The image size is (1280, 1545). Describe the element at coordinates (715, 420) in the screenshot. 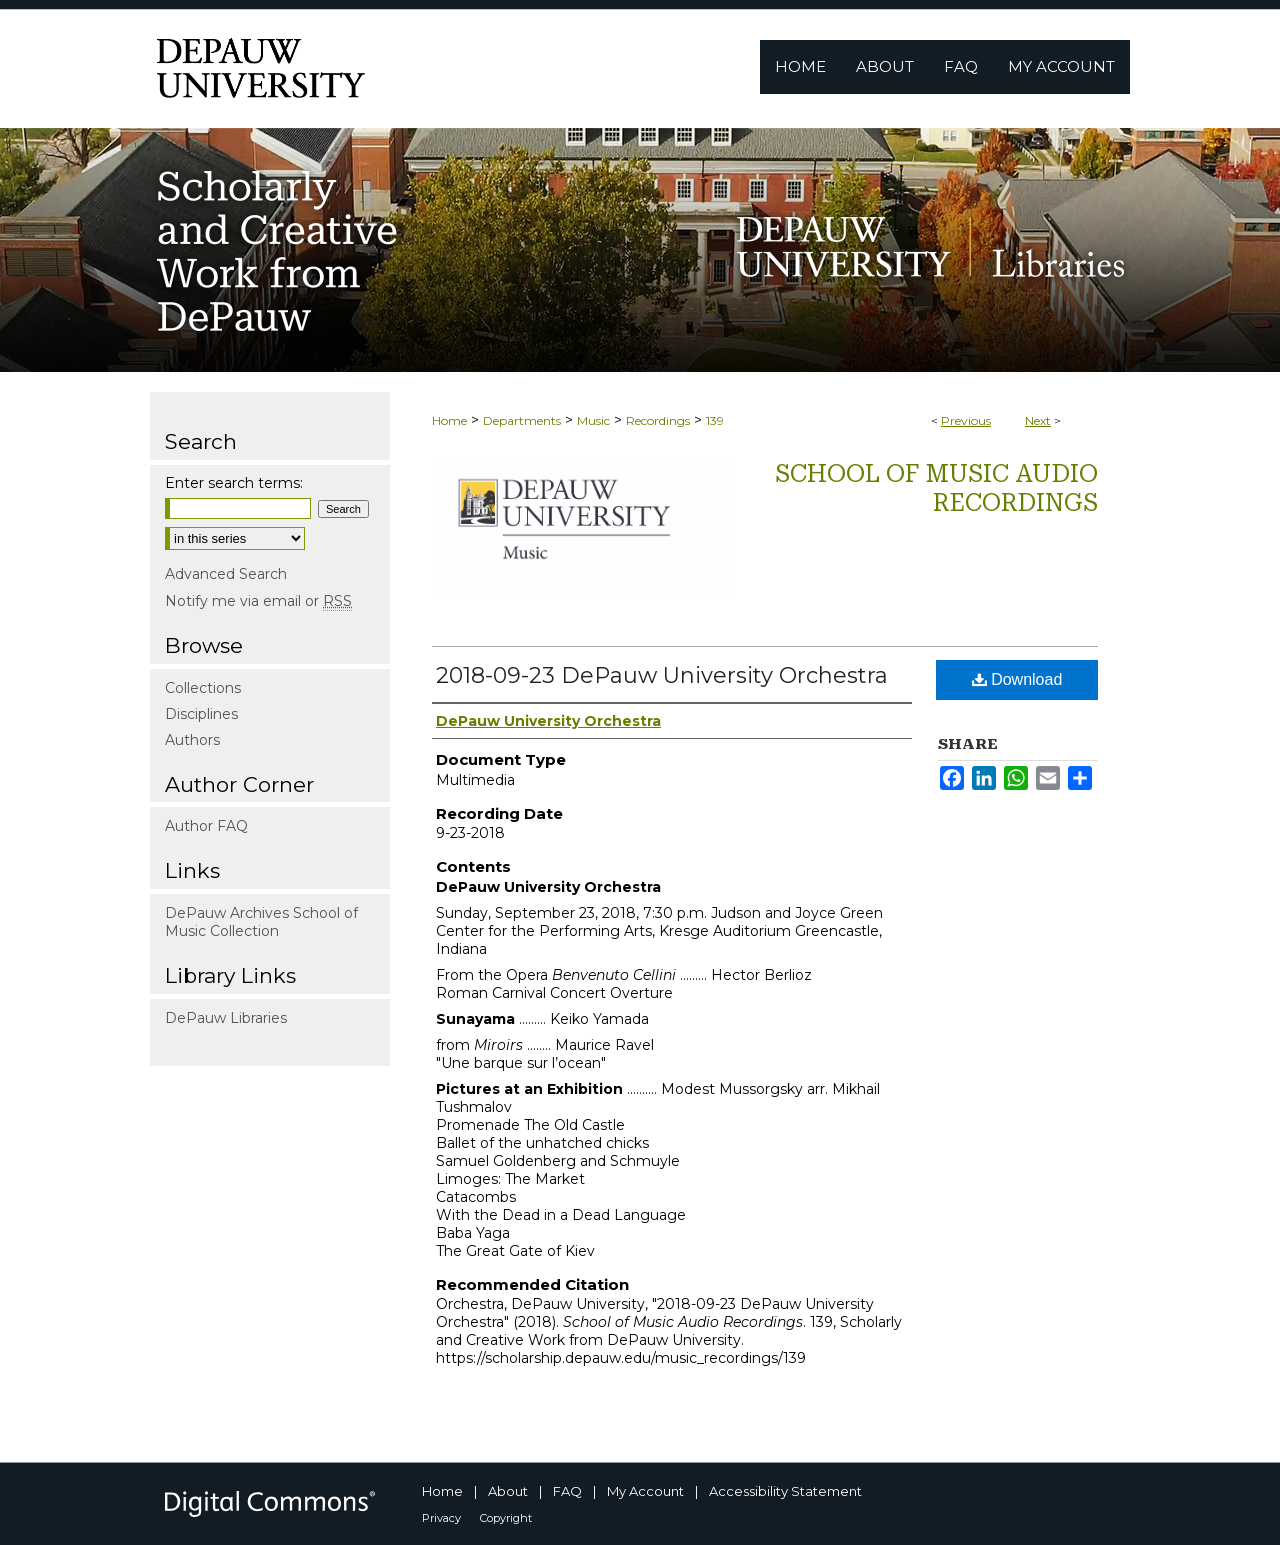

I see `139` at that location.